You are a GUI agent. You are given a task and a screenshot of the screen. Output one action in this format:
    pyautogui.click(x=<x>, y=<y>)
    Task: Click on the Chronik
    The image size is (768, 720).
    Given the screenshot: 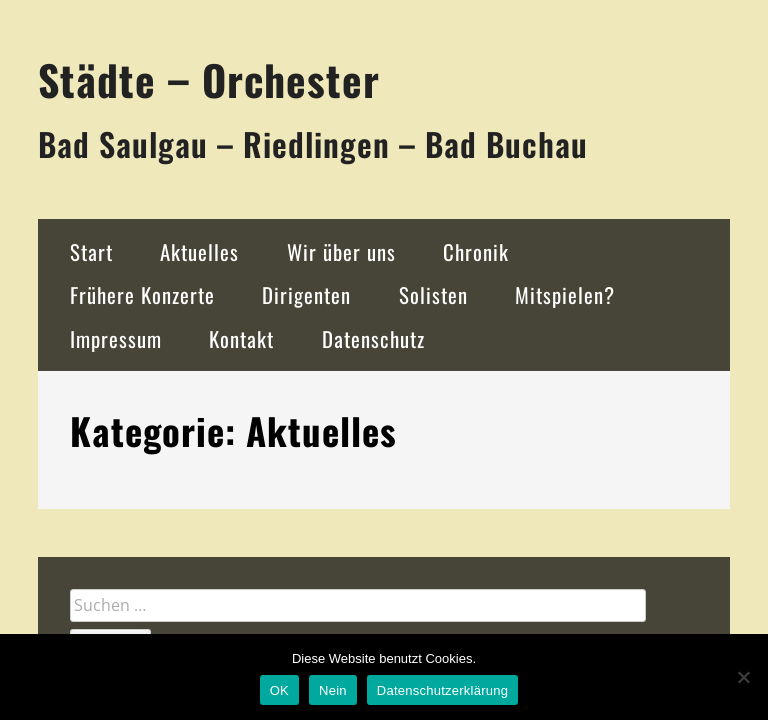 What is the action you would take?
    pyautogui.click(x=476, y=251)
    